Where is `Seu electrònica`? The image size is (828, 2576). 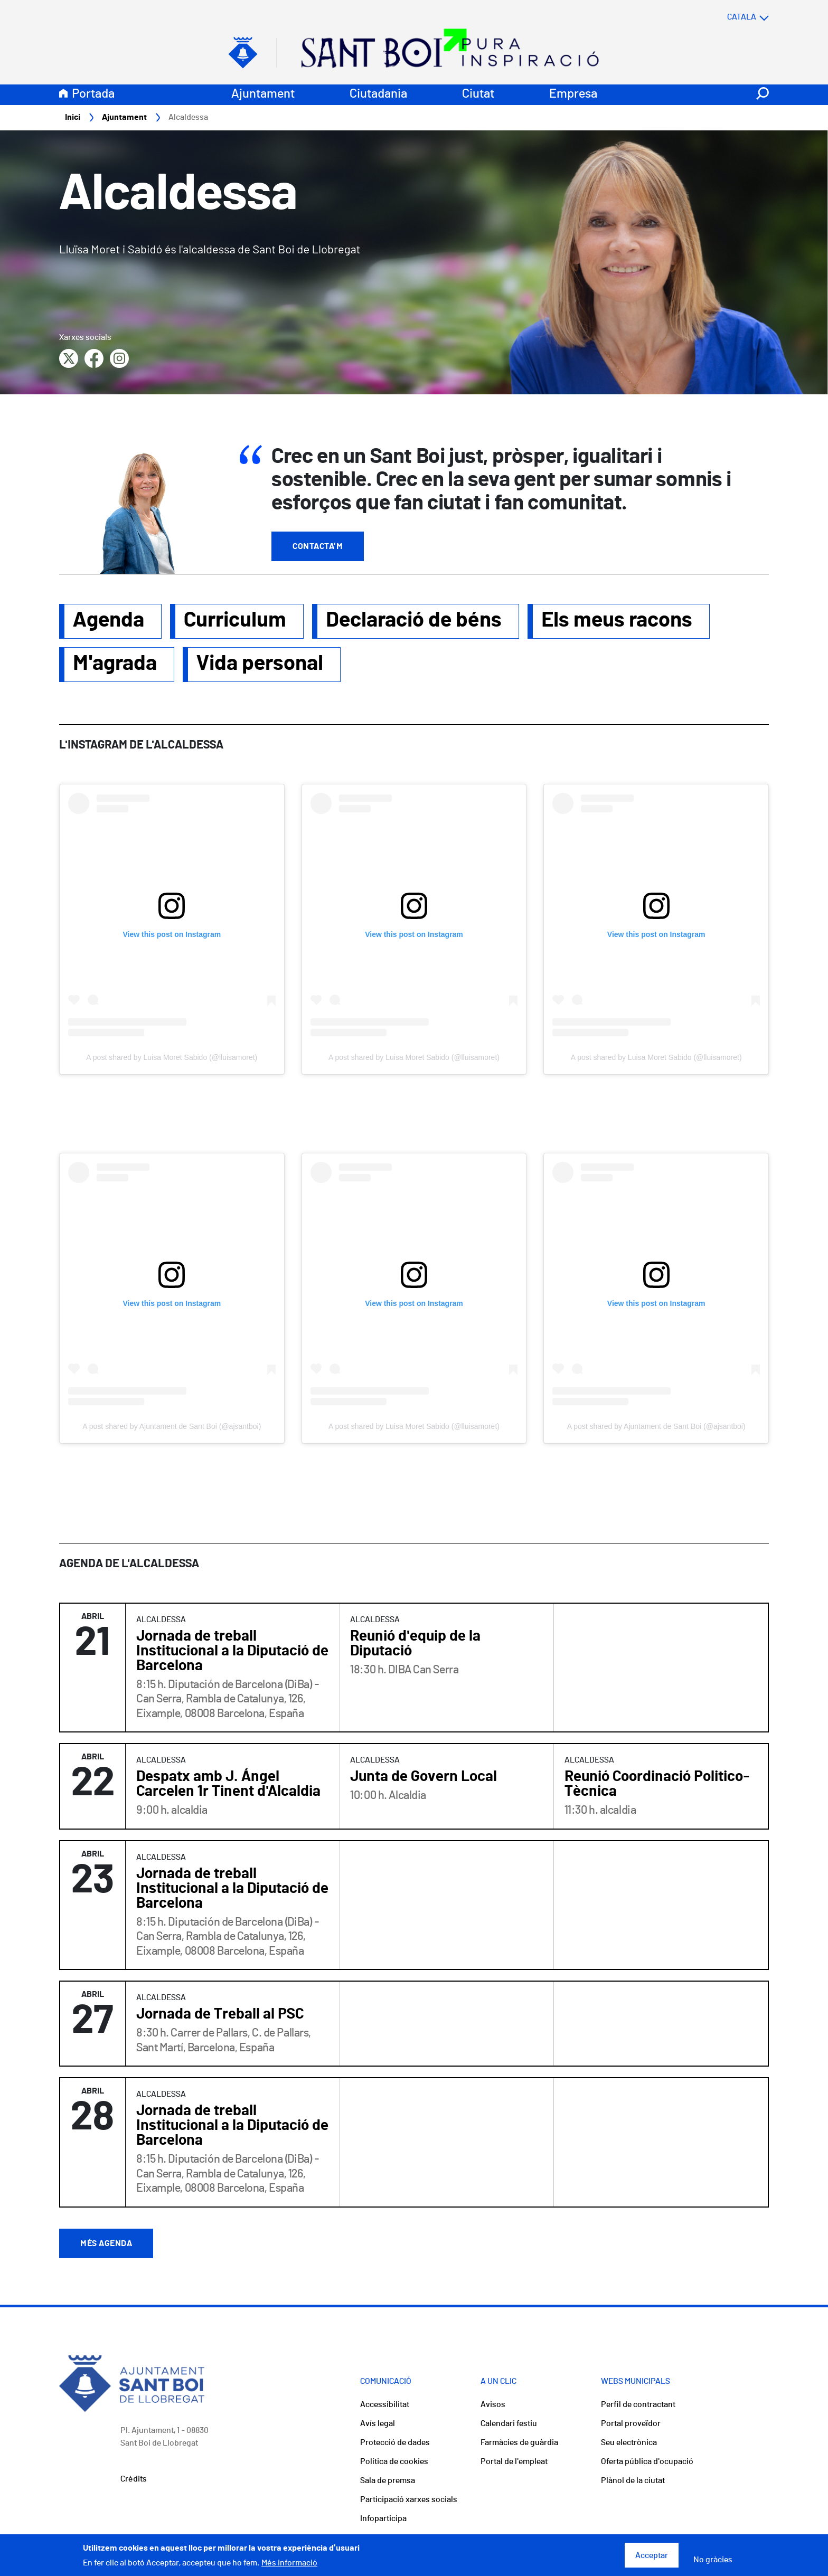
Seu electrònica is located at coordinates (629, 2443).